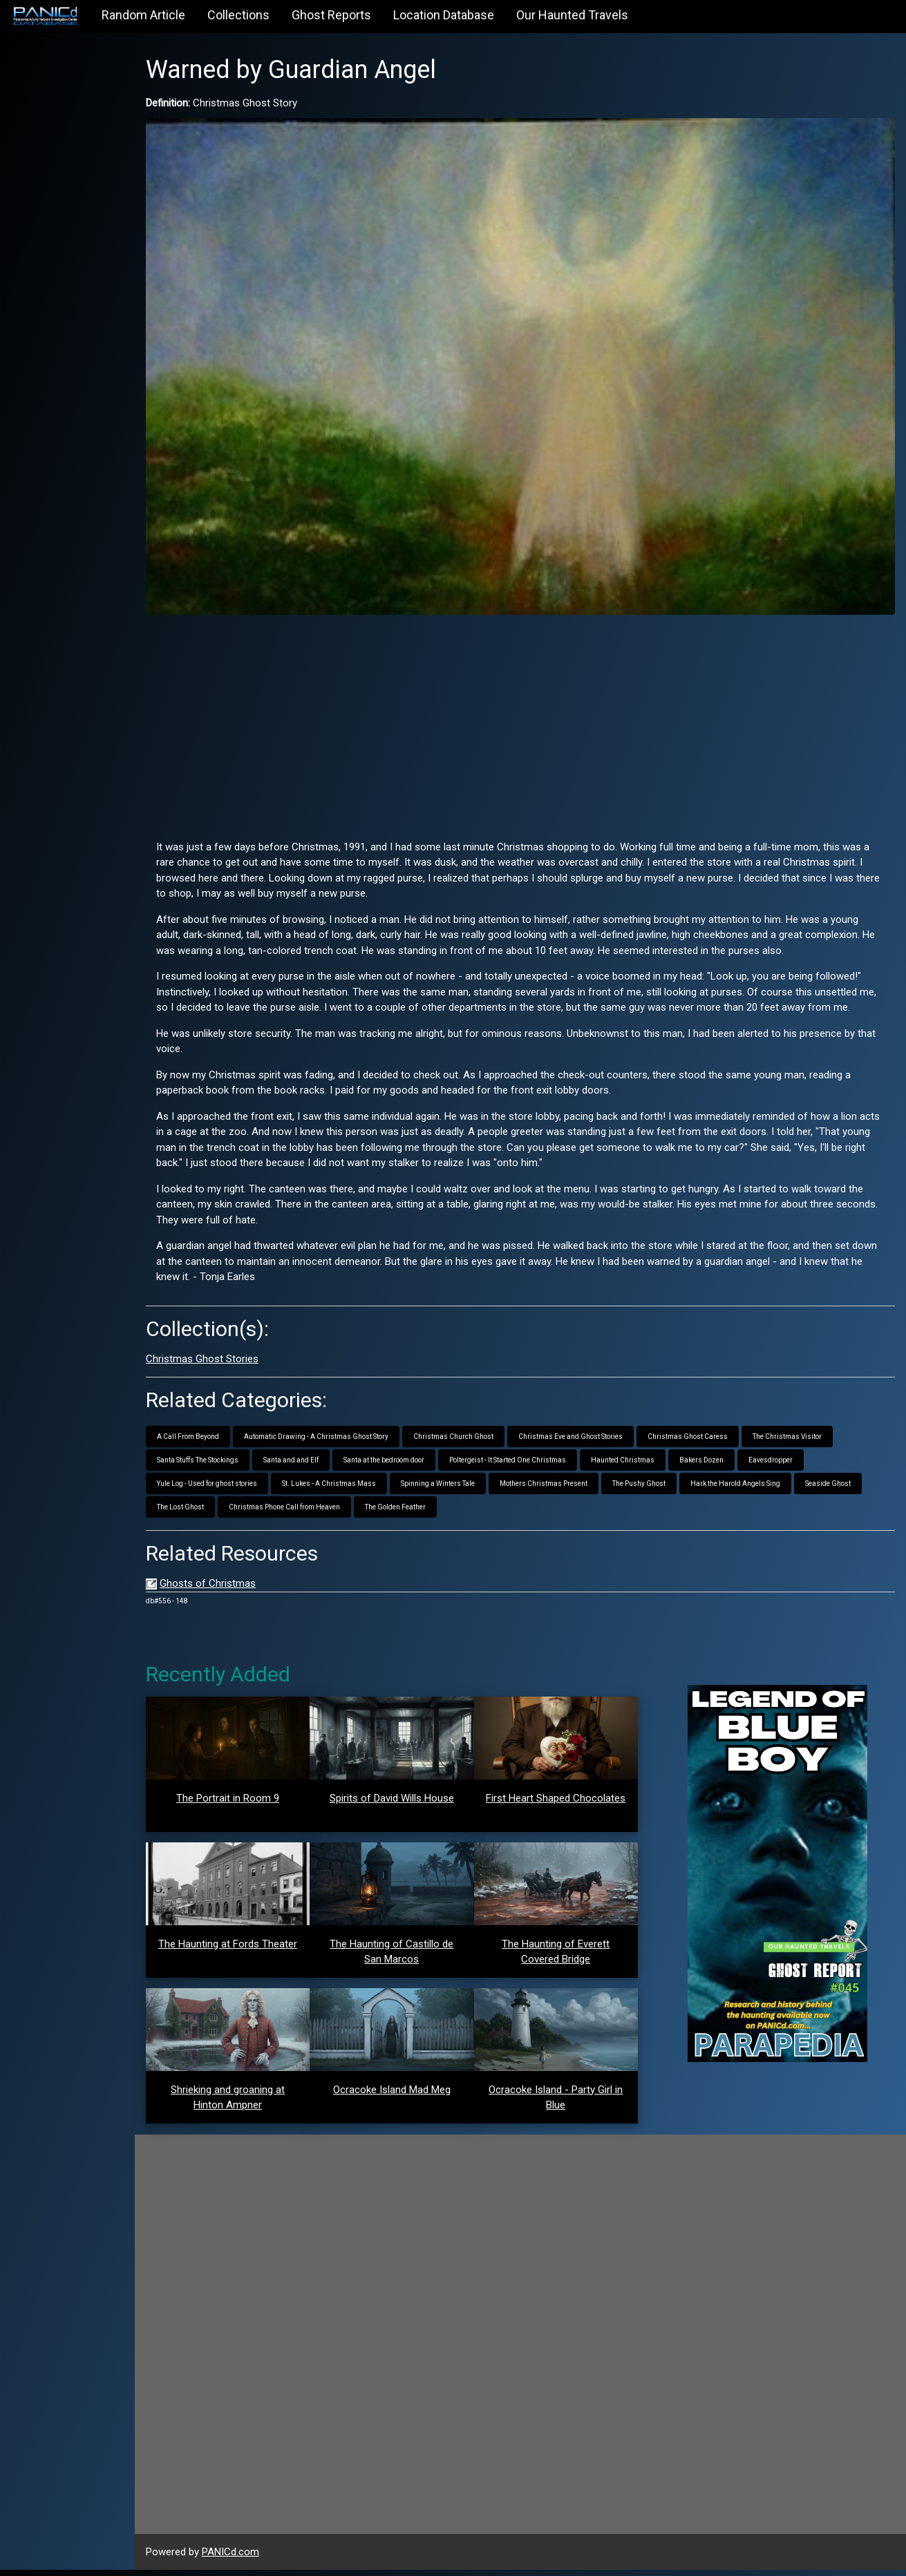 The height and width of the screenshot is (2576, 906). I want to click on Santa and and Elf, so click(329, 1466).